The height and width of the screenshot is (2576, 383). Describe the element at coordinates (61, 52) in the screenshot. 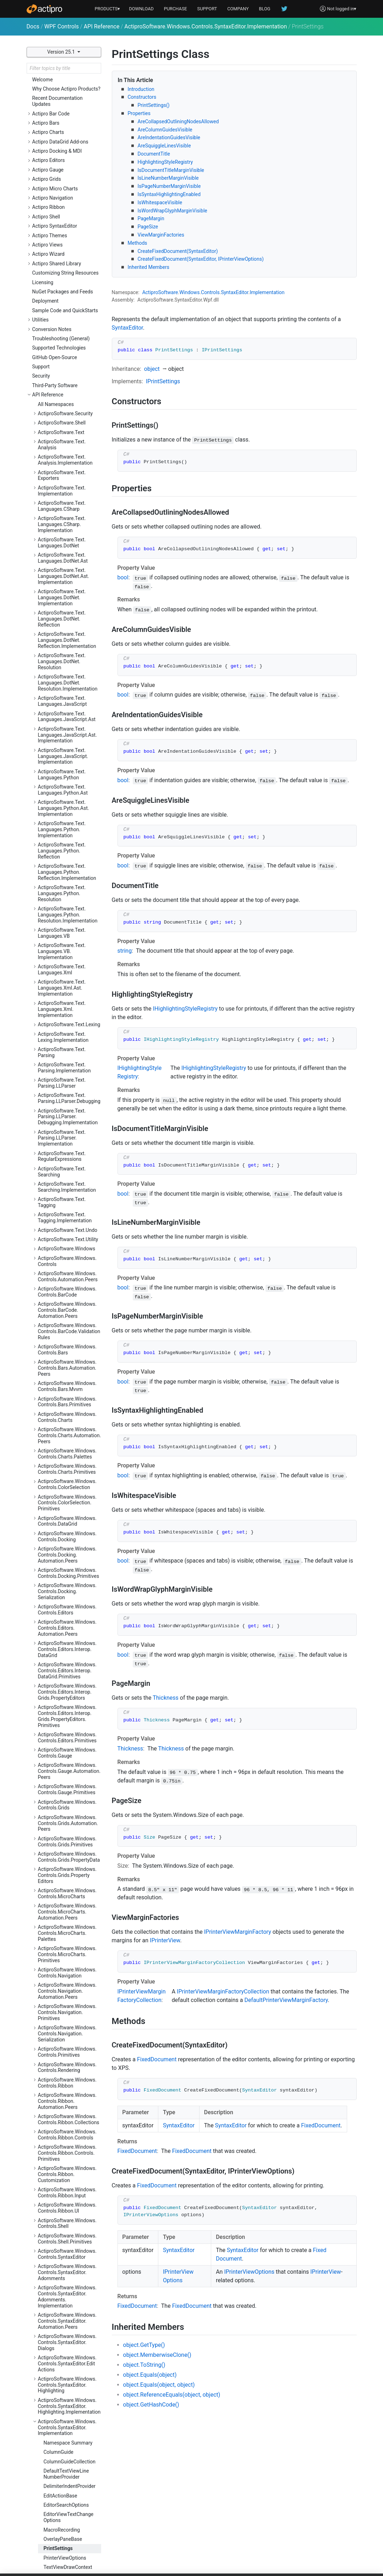

I see `Version 25.1` at that location.